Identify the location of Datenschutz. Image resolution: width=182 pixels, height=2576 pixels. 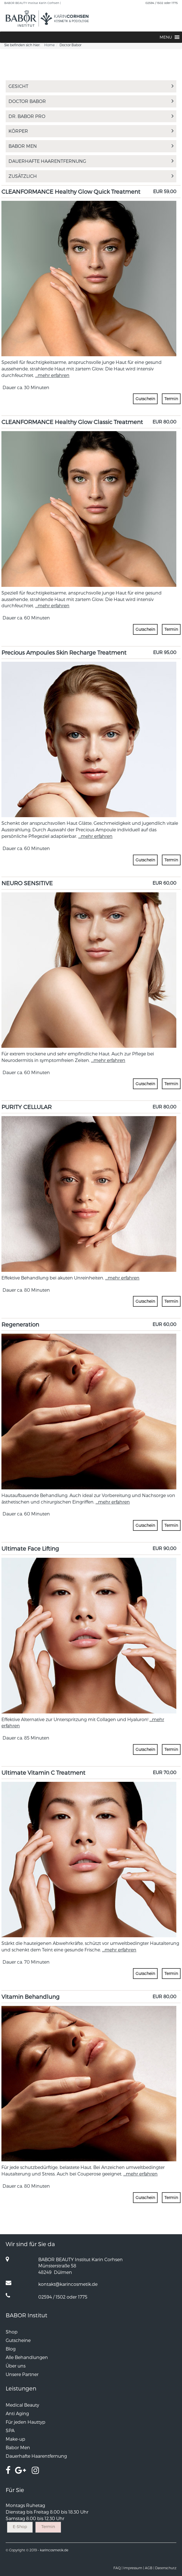
(165, 2568).